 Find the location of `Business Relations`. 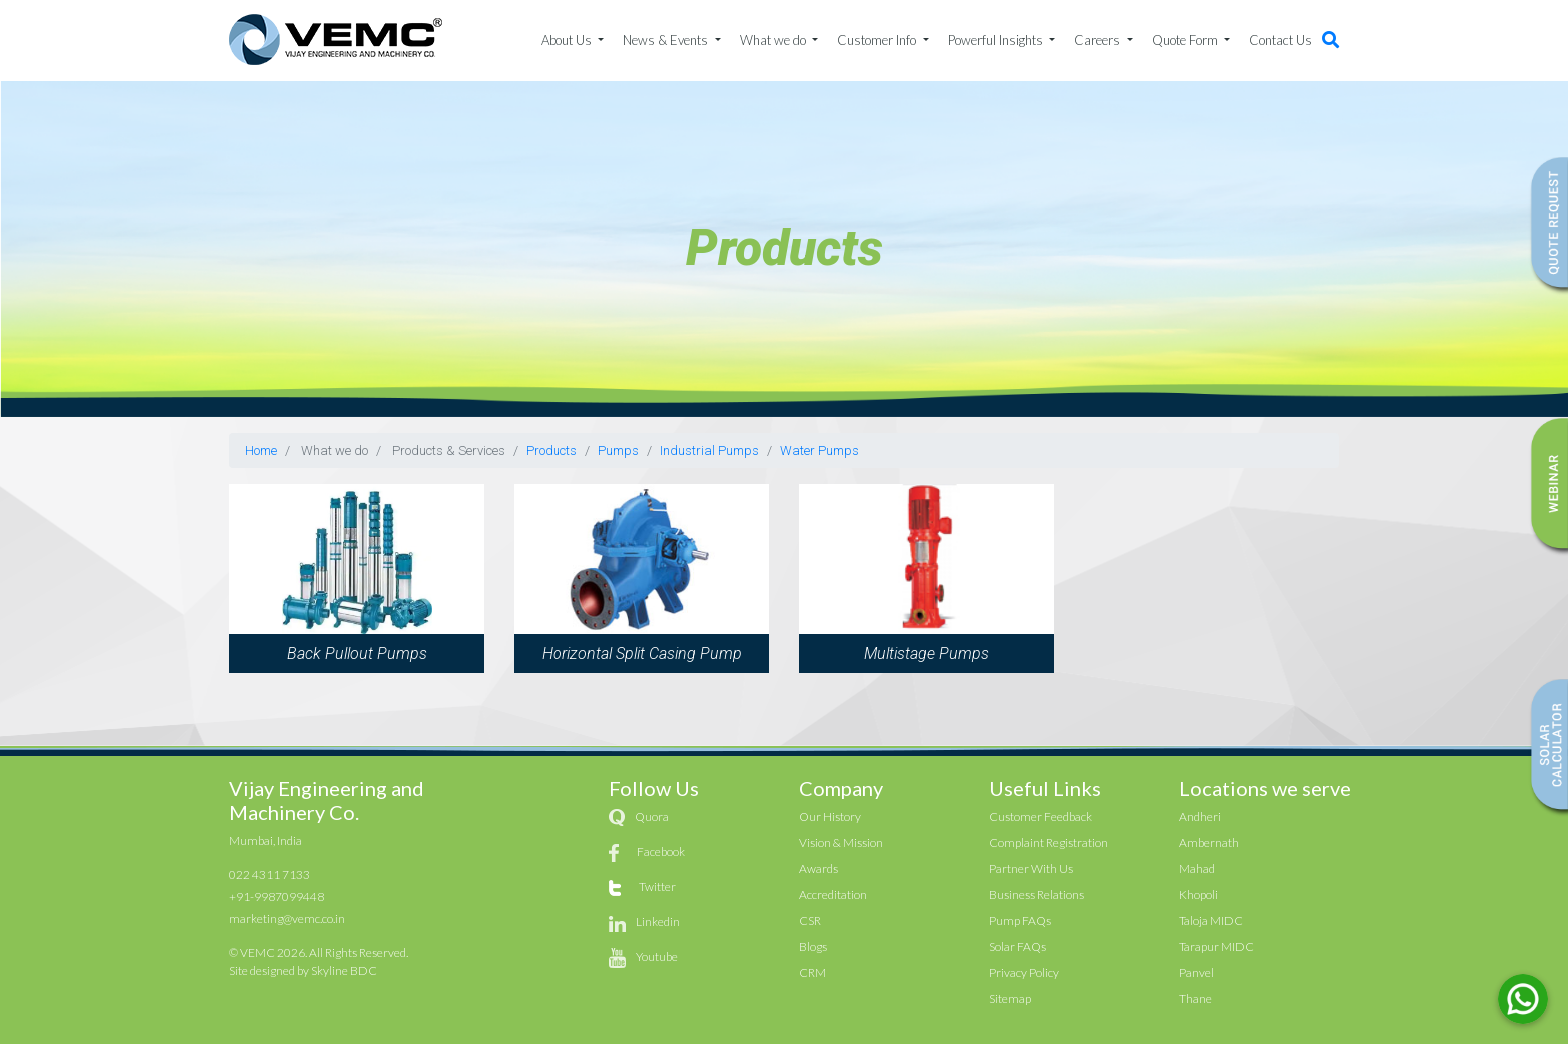

Business Relations is located at coordinates (1036, 894).